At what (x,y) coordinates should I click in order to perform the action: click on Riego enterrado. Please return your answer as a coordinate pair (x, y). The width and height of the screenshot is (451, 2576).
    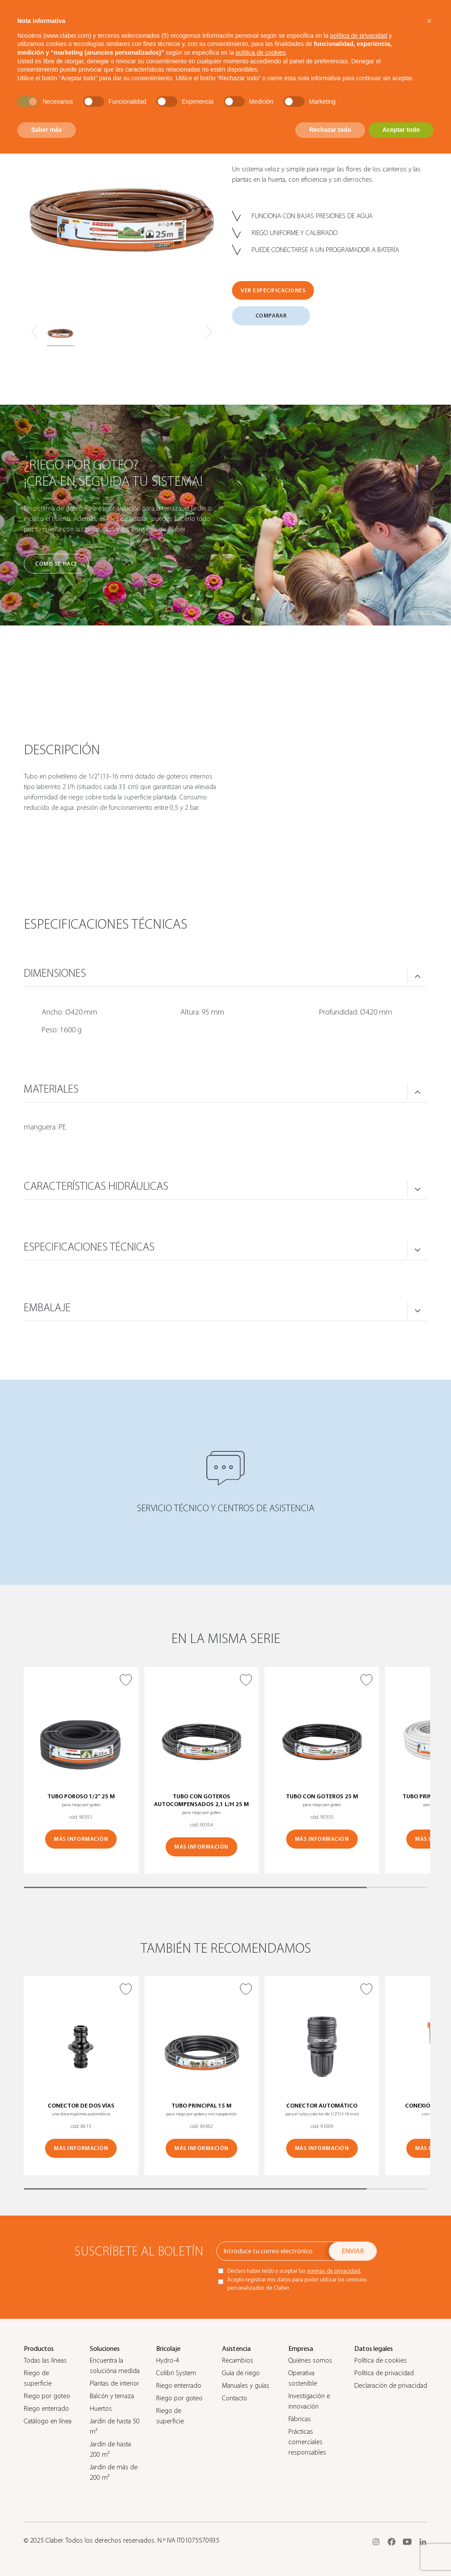
    Looking at the image, I should click on (46, 2408).